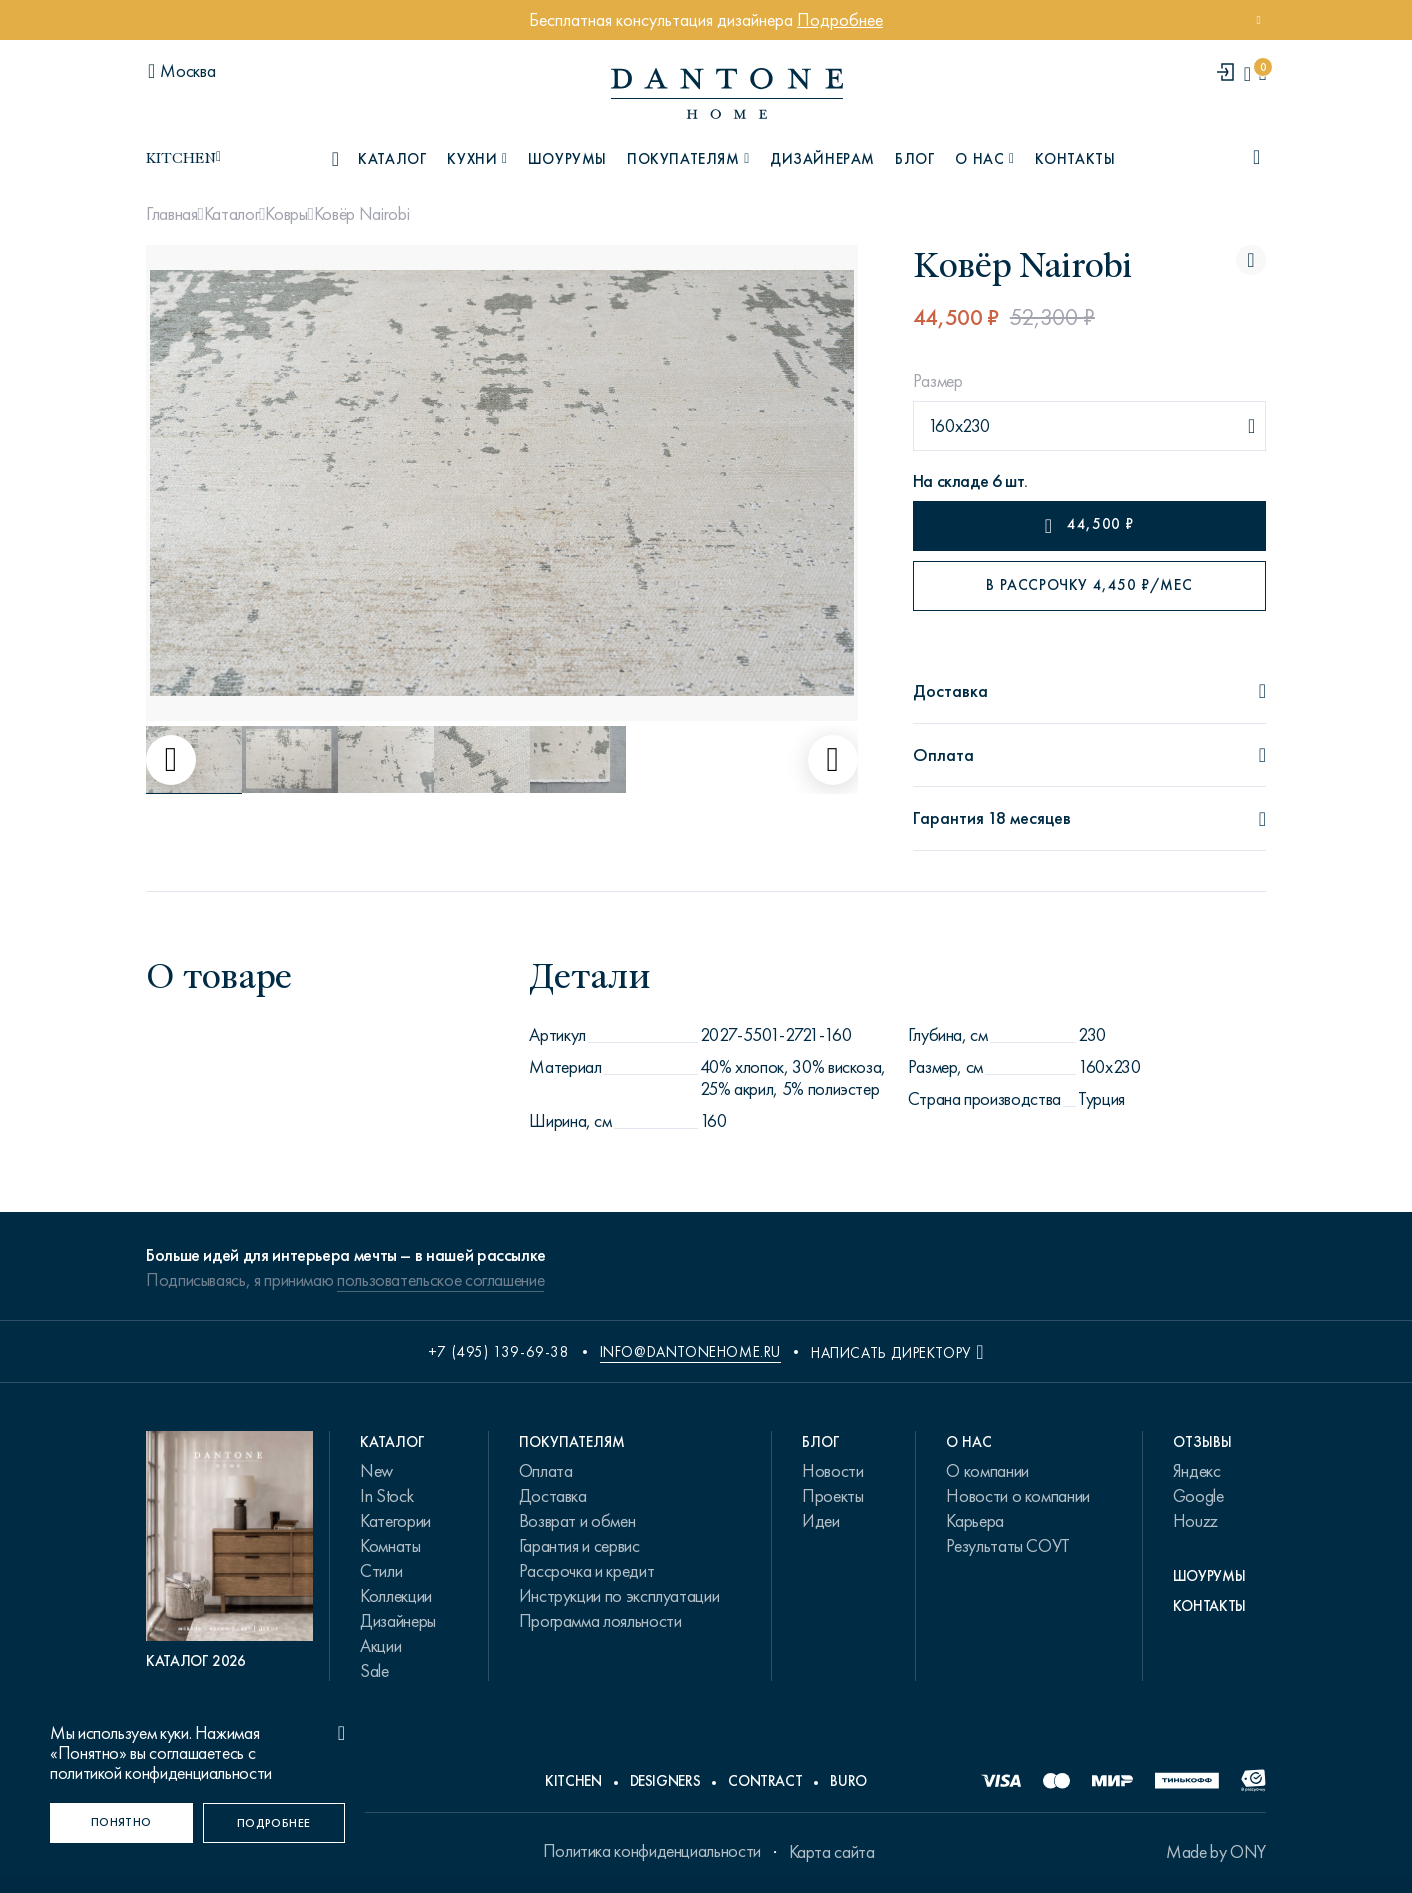 This screenshot has width=1412, height=1893. I want to click on Блог, so click(915, 159).